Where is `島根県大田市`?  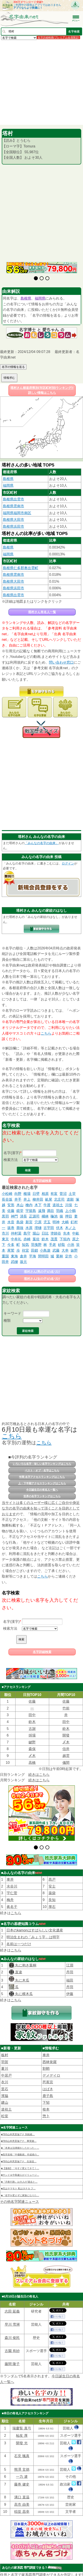
島根県大田市 is located at coordinates (13, 519).